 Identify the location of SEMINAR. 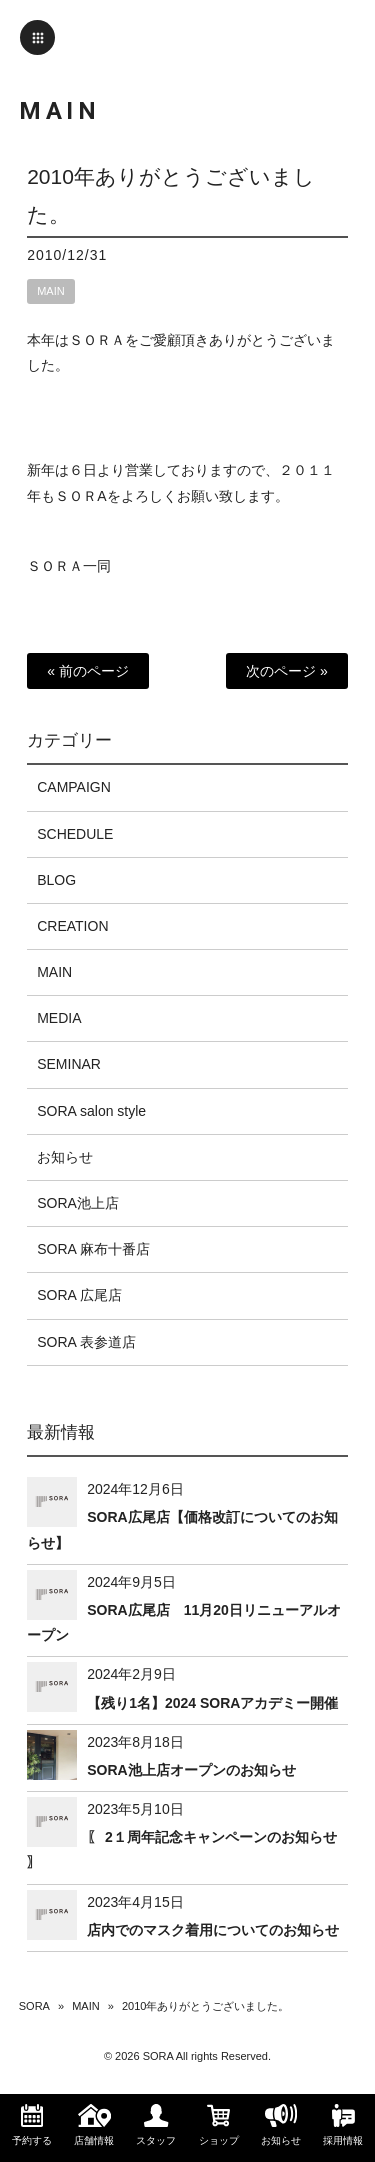
(69, 1064).